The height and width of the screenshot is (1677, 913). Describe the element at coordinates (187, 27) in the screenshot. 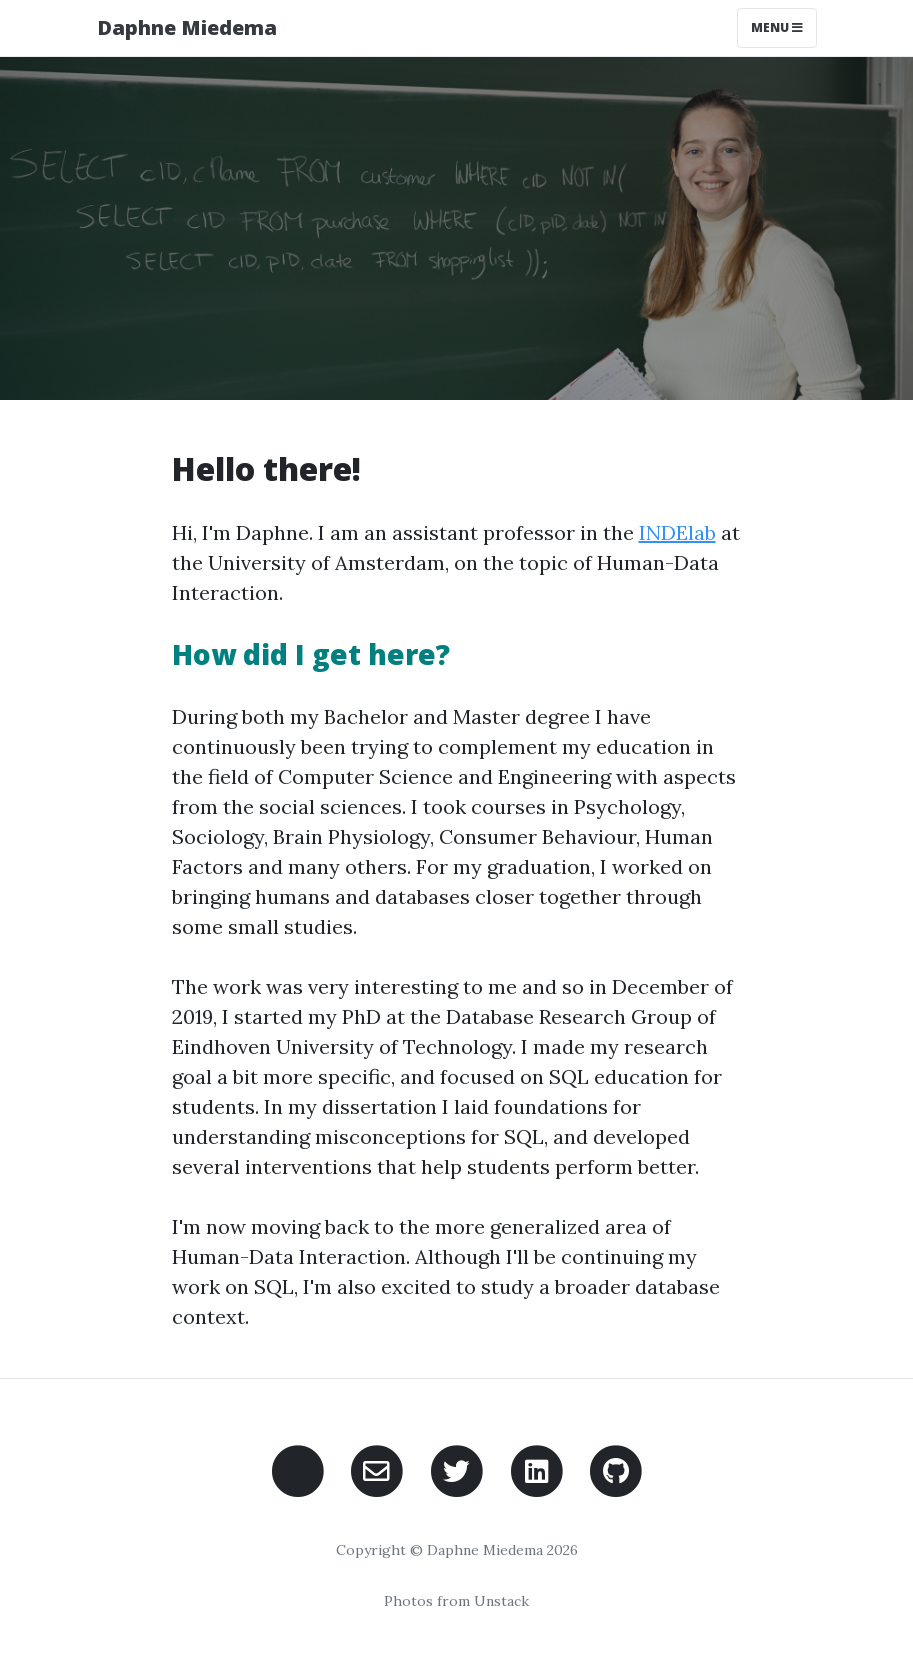

I see `Daphne Miedema` at that location.